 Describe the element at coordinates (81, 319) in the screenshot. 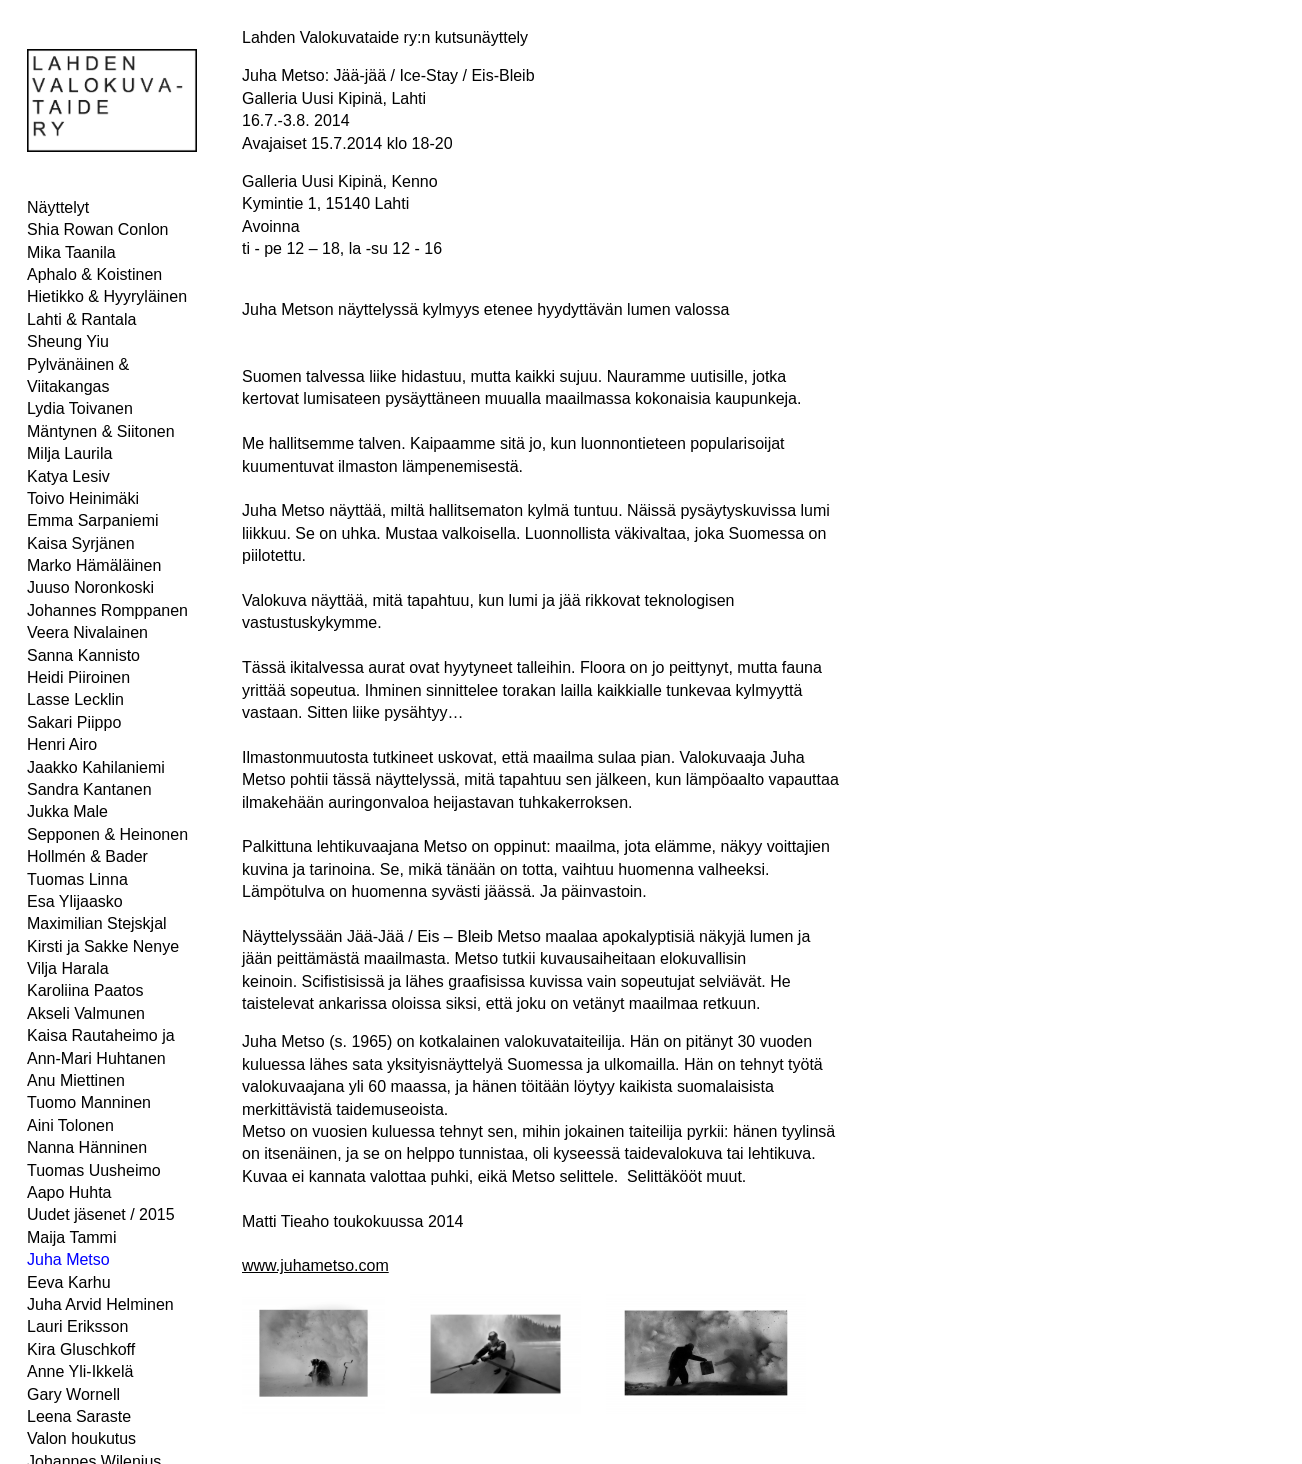

I see `Lahti & Rantala` at that location.